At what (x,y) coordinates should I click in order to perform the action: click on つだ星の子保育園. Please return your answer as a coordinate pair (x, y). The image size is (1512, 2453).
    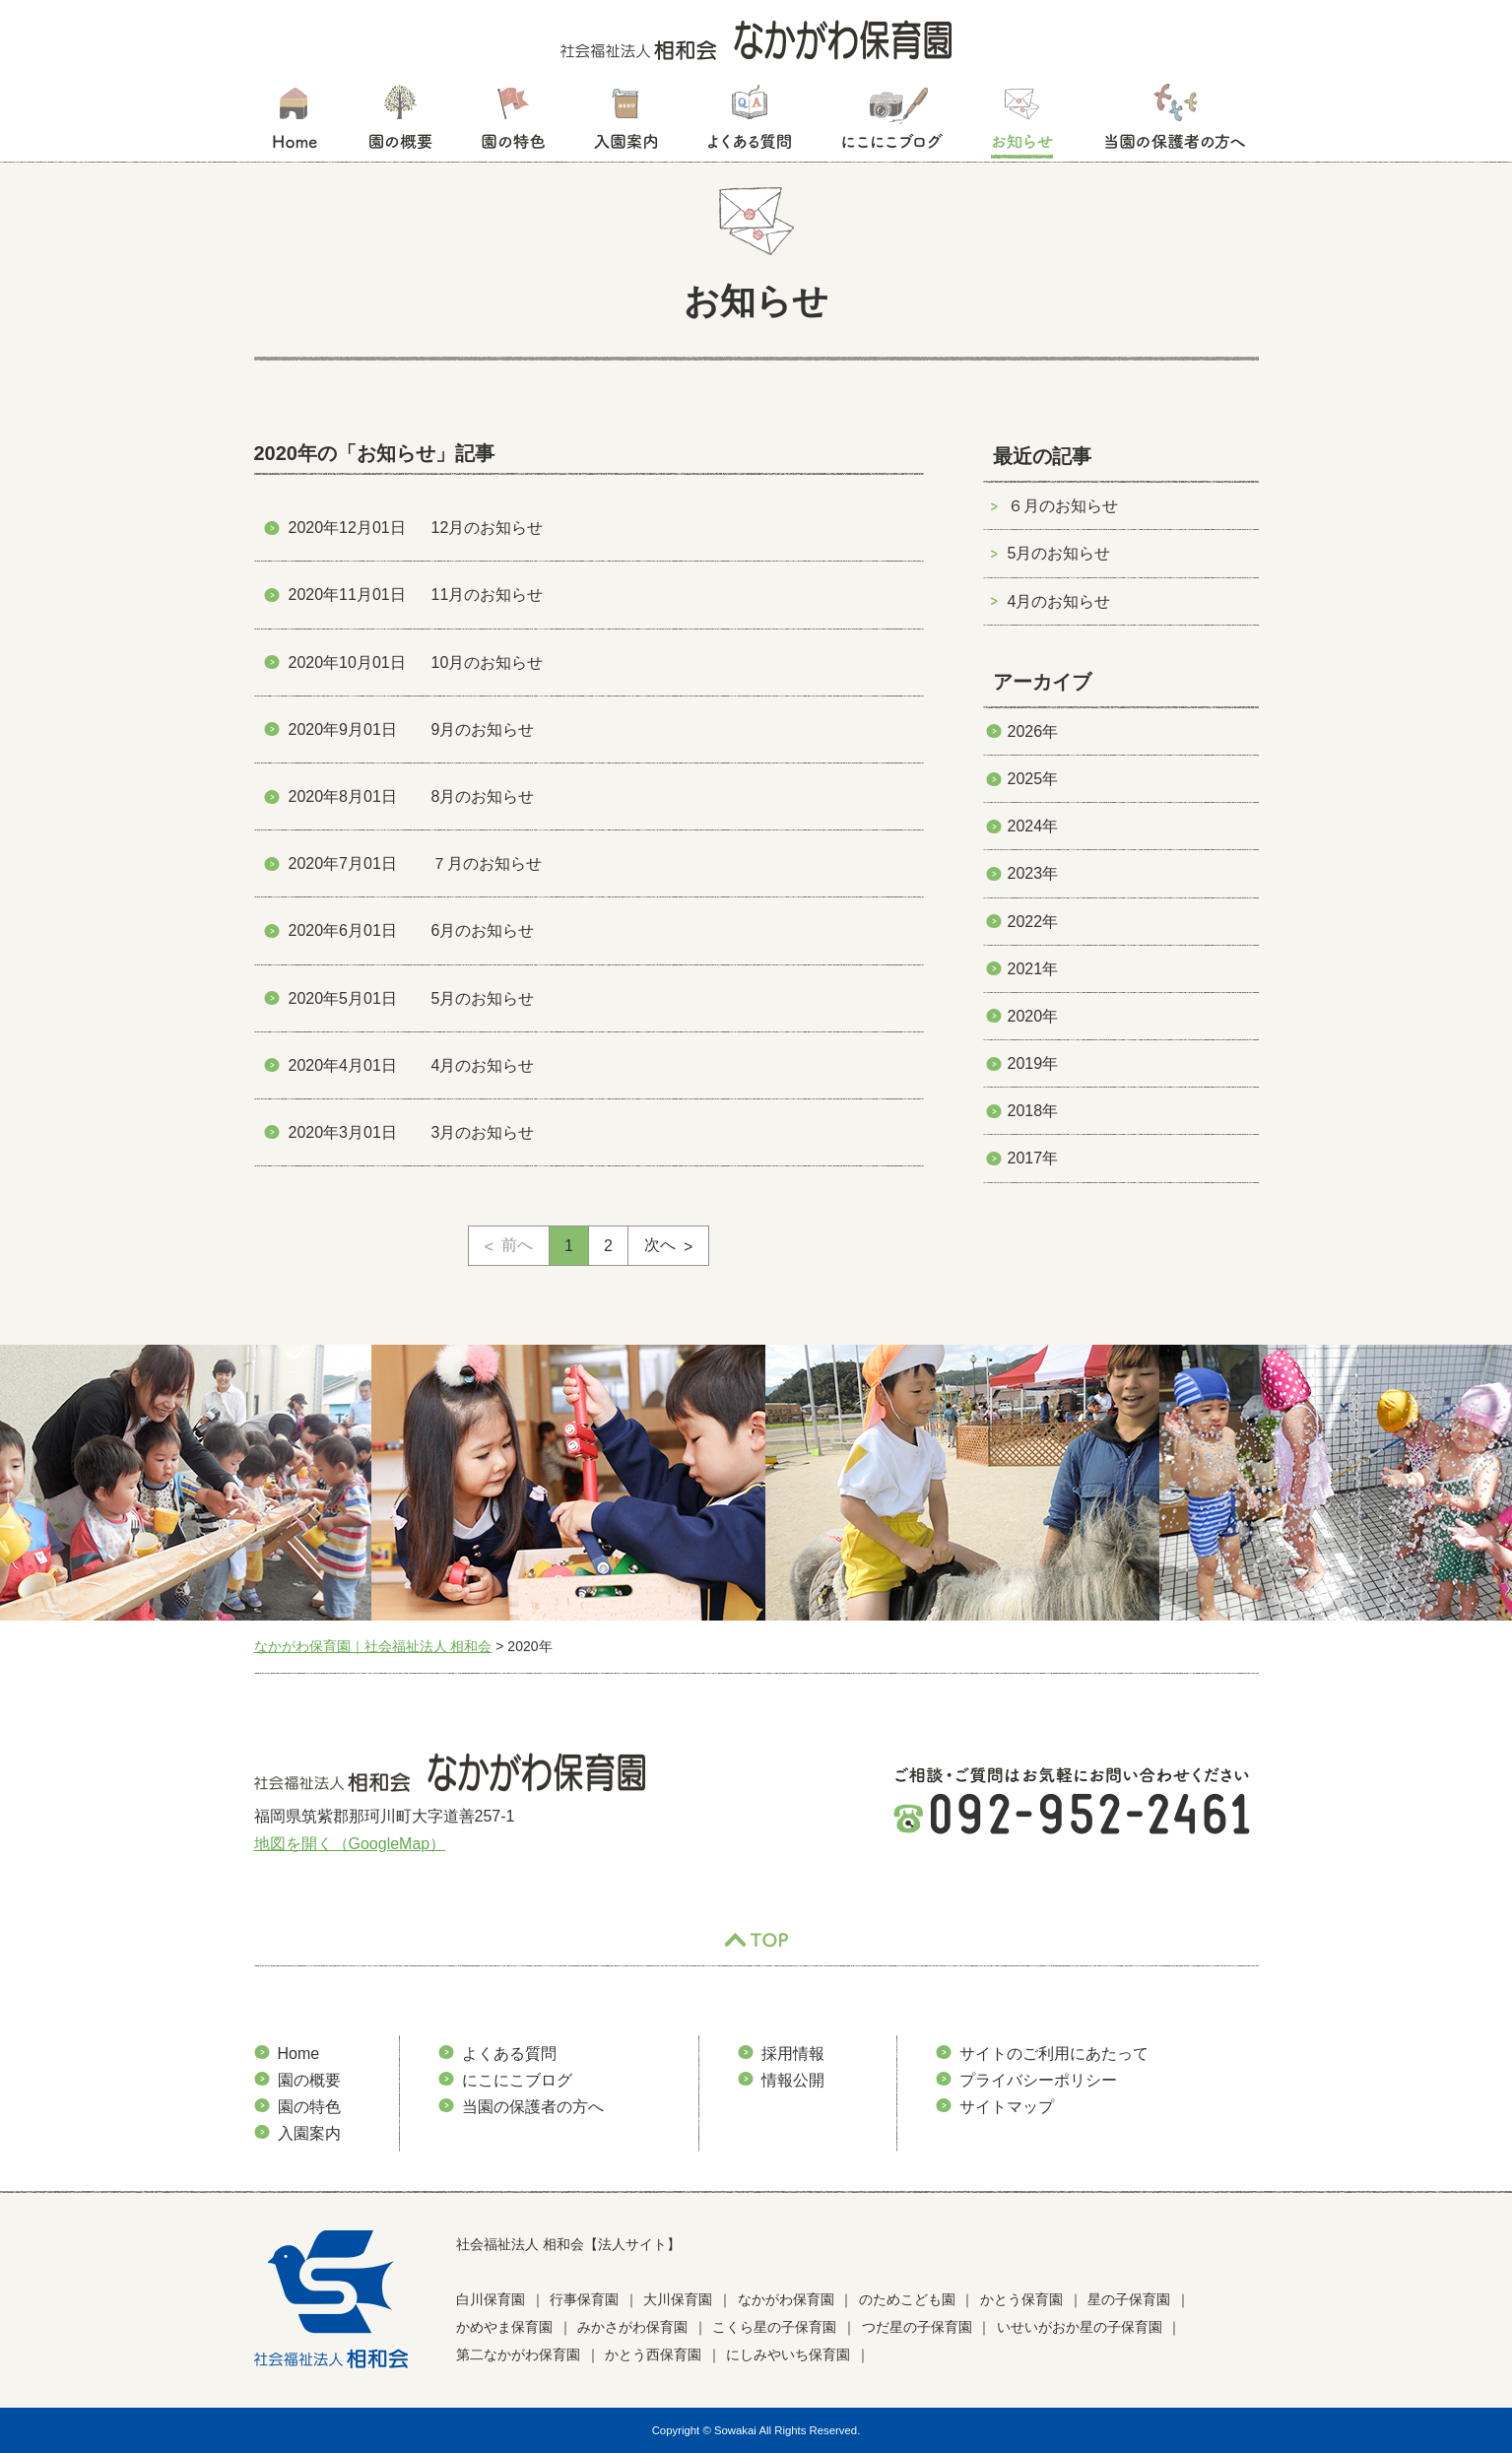
    Looking at the image, I should click on (917, 2327).